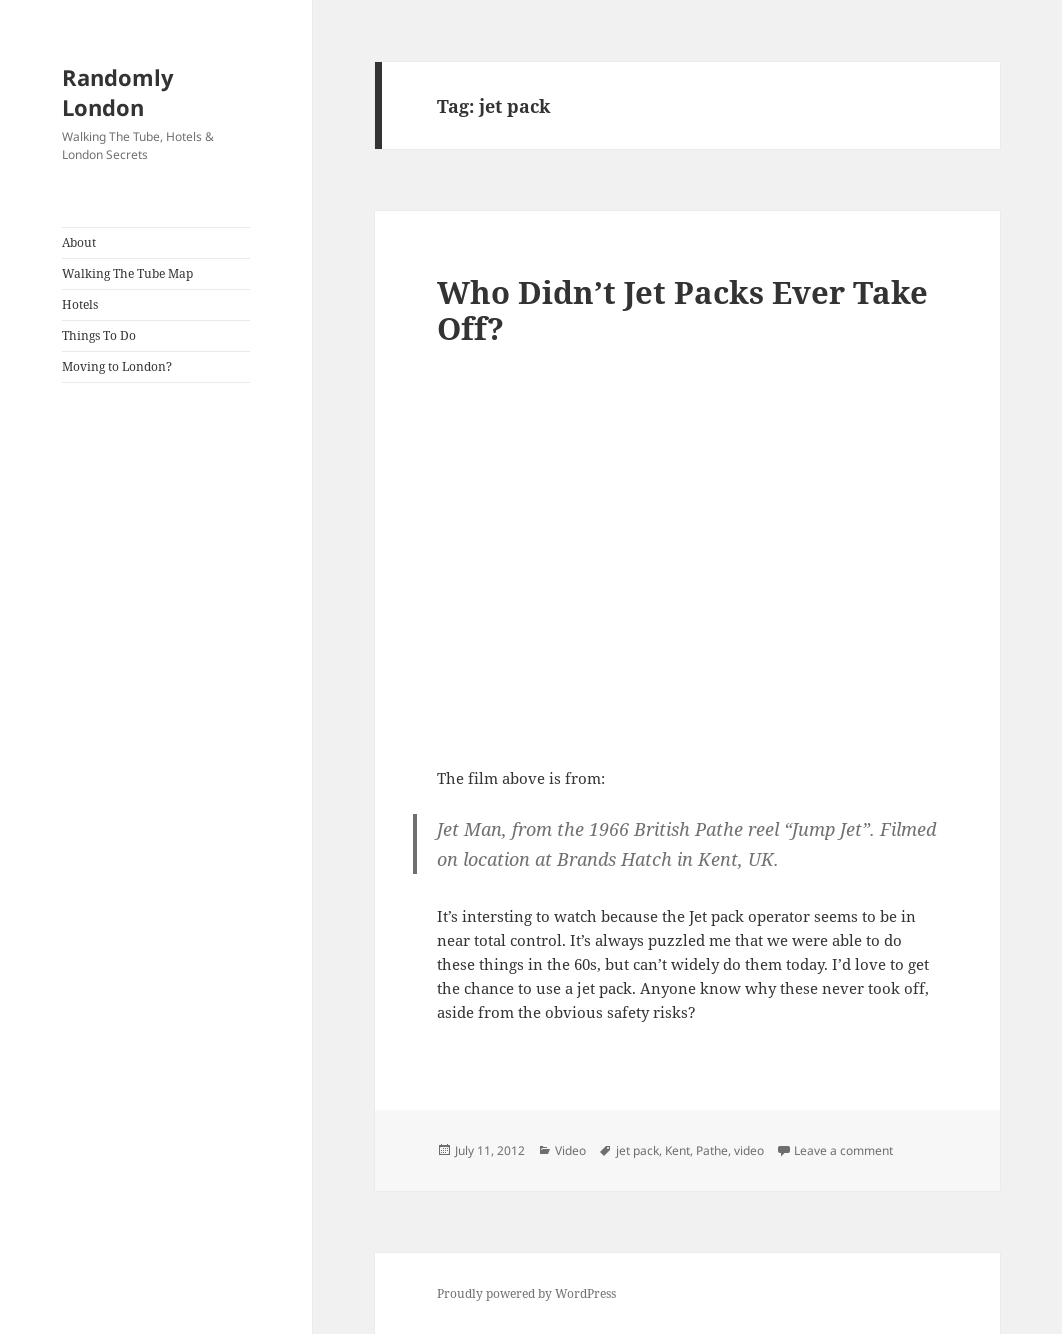  What do you see at coordinates (118, 92) in the screenshot?
I see `Randomly London` at bounding box center [118, 92].